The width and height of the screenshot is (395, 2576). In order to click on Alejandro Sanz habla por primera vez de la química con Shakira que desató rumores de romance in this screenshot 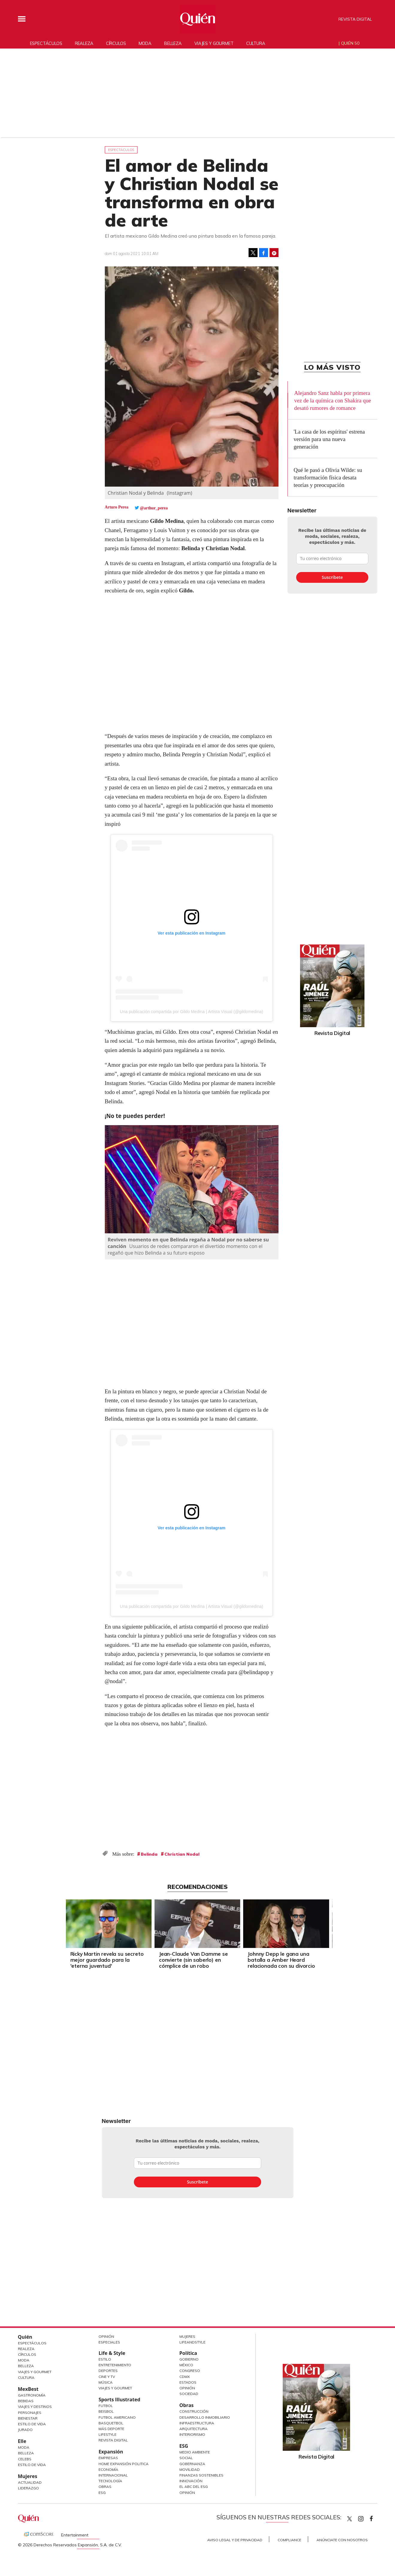, I will do `click(332, 400)`.